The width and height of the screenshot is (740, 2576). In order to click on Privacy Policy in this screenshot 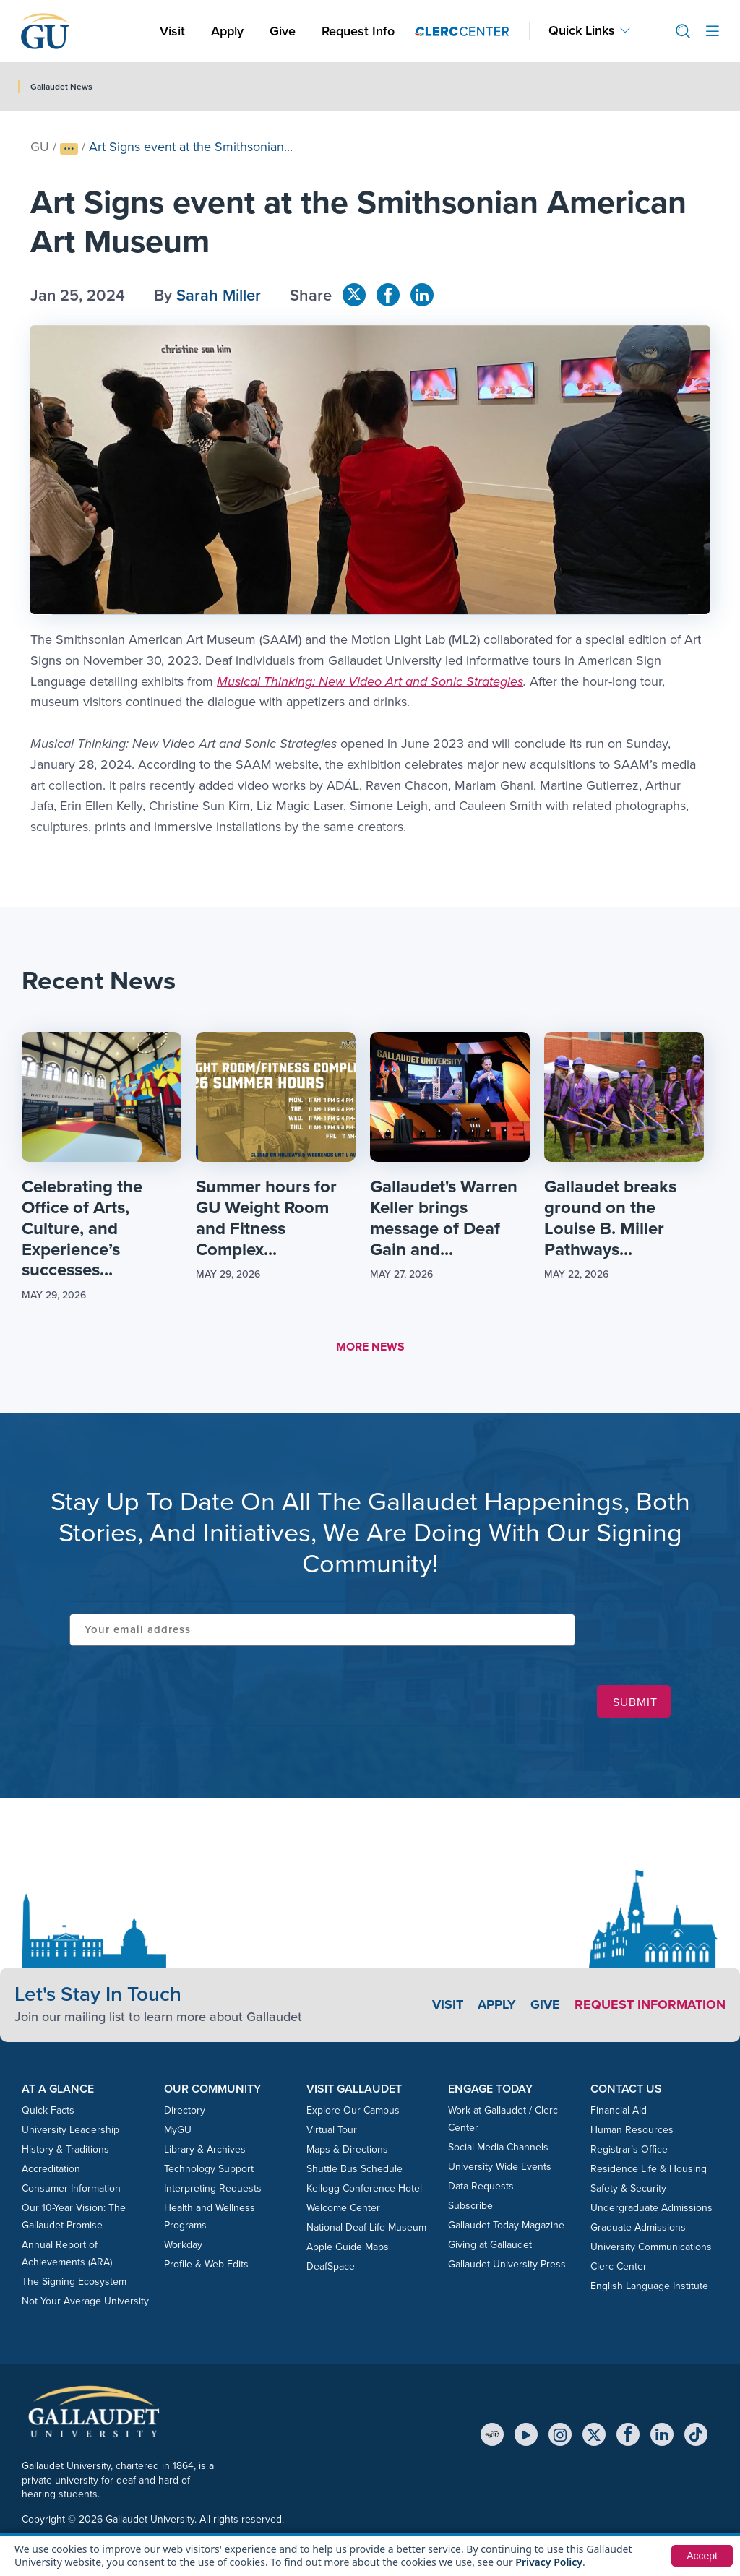, I will do `click(548, 2562)`.